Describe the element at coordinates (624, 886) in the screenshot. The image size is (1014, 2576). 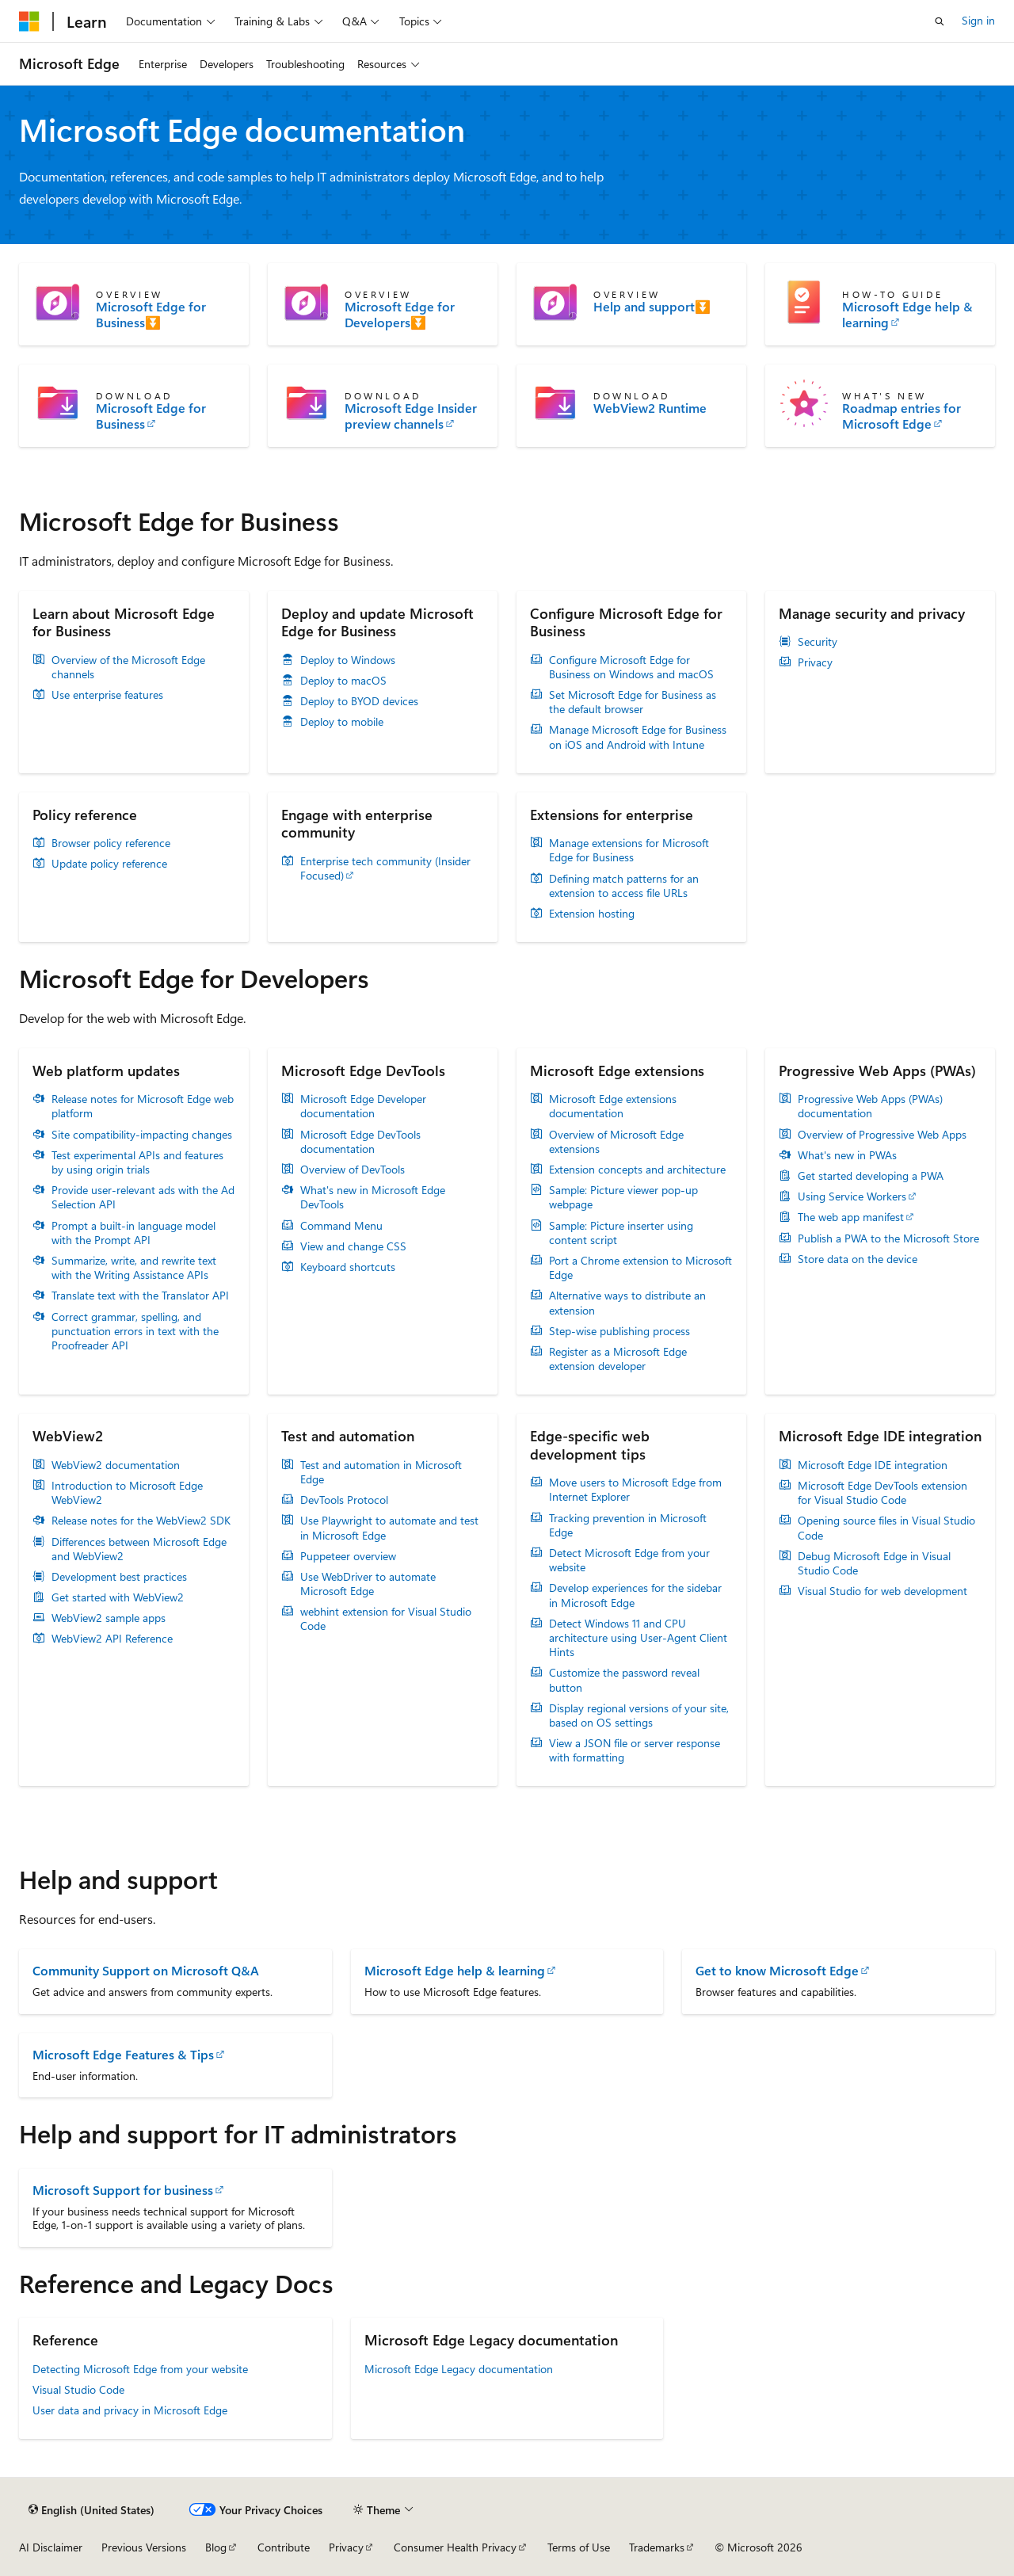
I see `Defining match patterns for an extension to access file URLs` at that location.